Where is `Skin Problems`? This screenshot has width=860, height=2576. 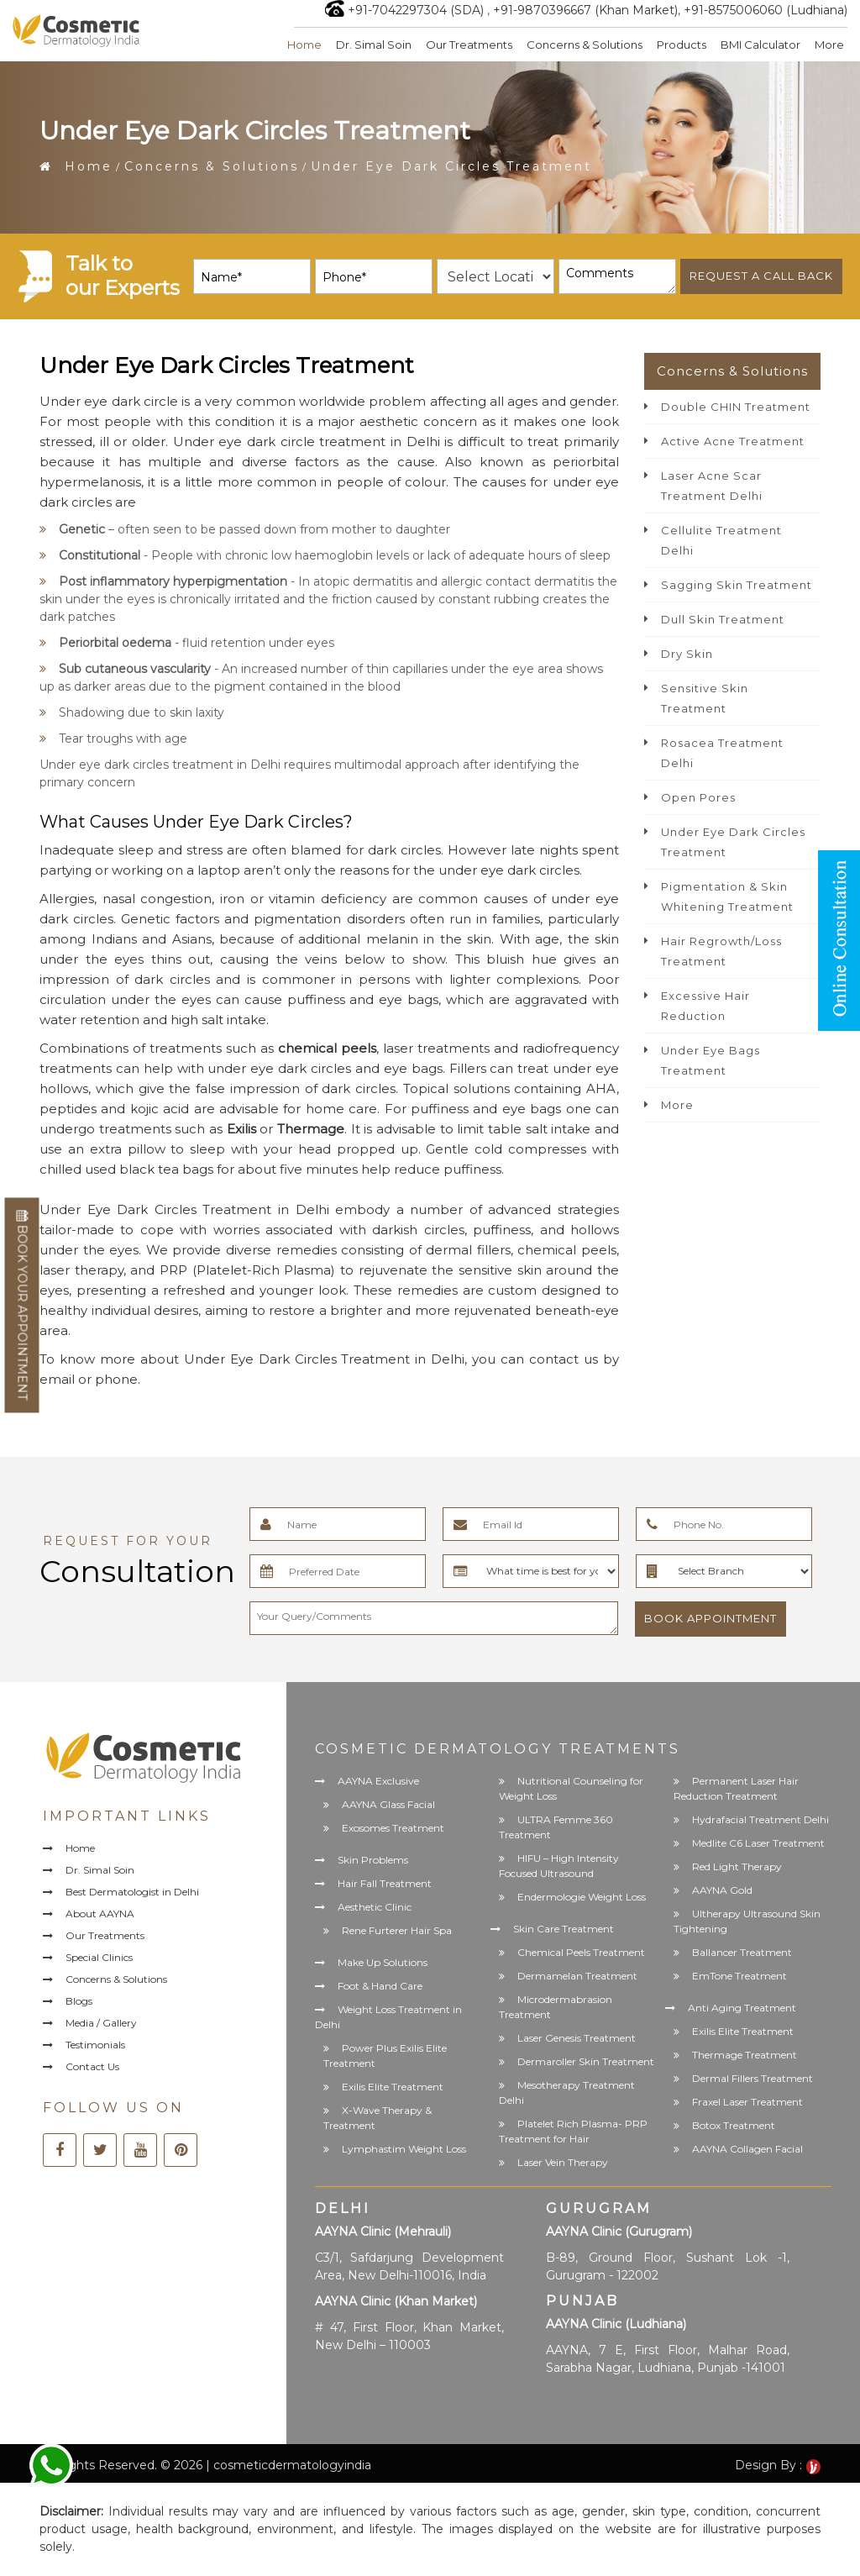
Skin Problems is located at coordinates (373, 1859).